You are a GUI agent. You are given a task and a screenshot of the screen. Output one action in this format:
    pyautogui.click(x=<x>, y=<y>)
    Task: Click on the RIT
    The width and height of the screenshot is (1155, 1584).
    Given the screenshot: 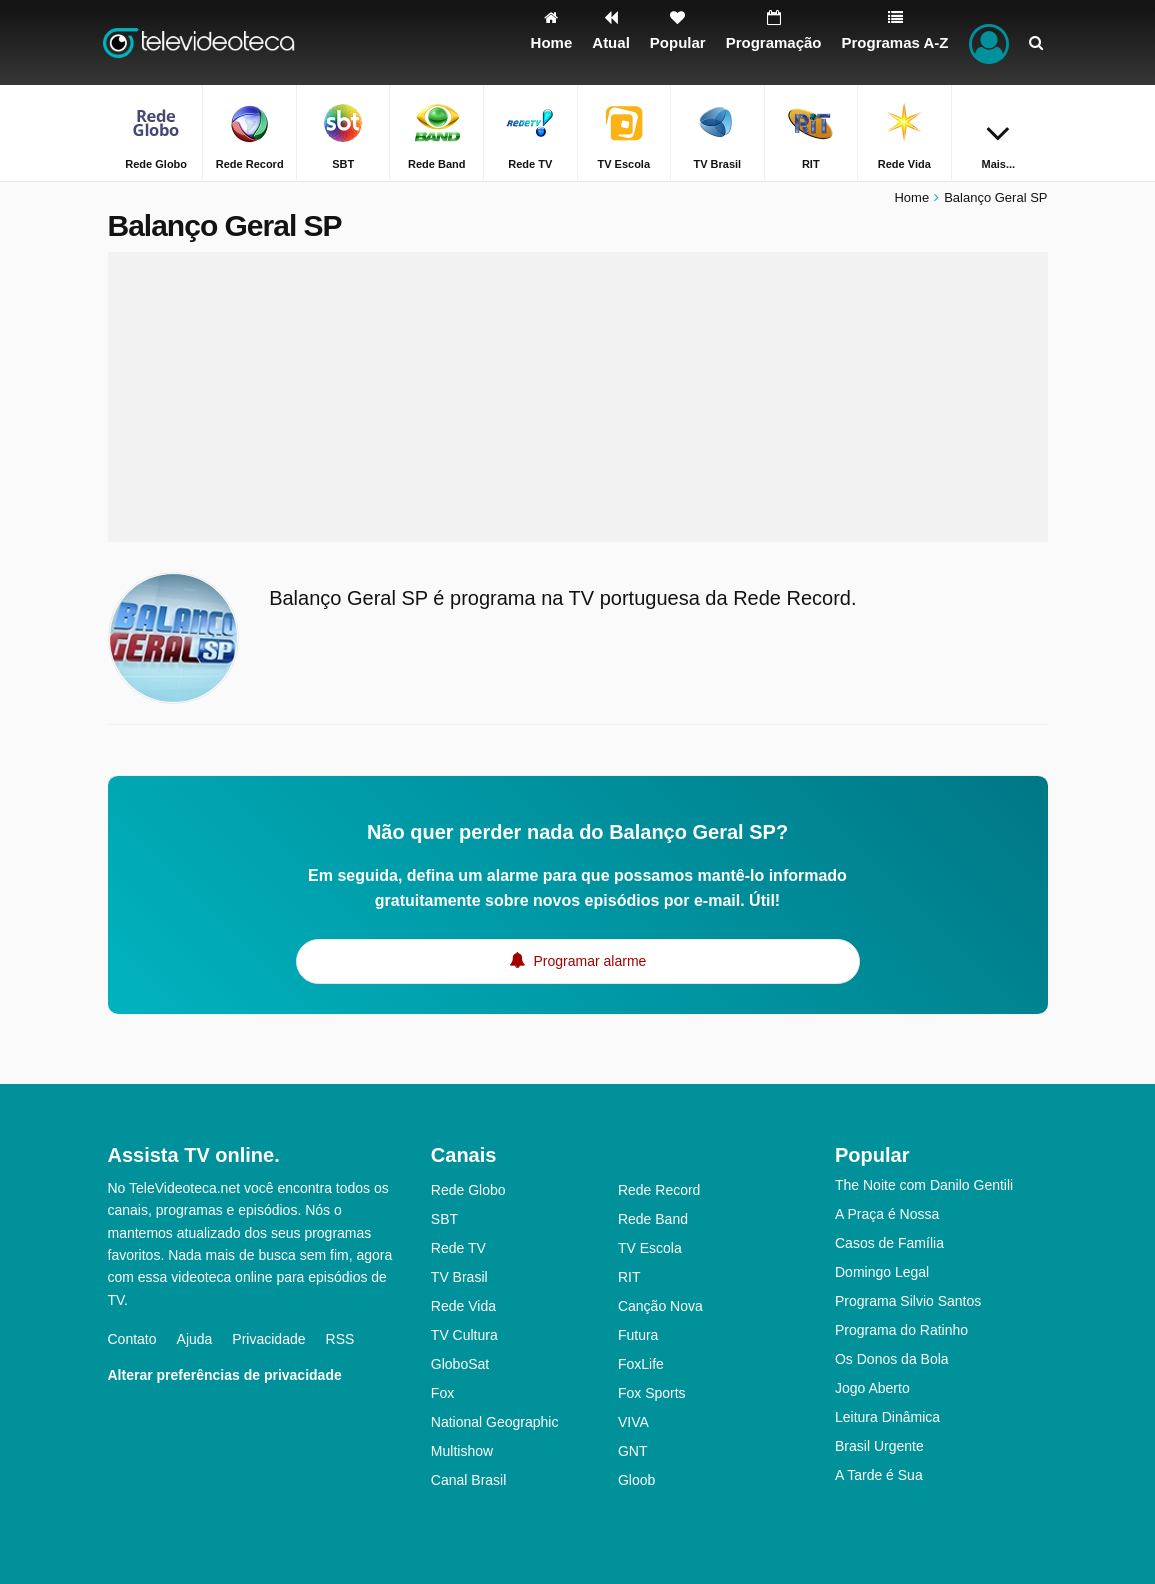 What is the action you would take?
    pyautogui.click(x=629, y=1277)
    